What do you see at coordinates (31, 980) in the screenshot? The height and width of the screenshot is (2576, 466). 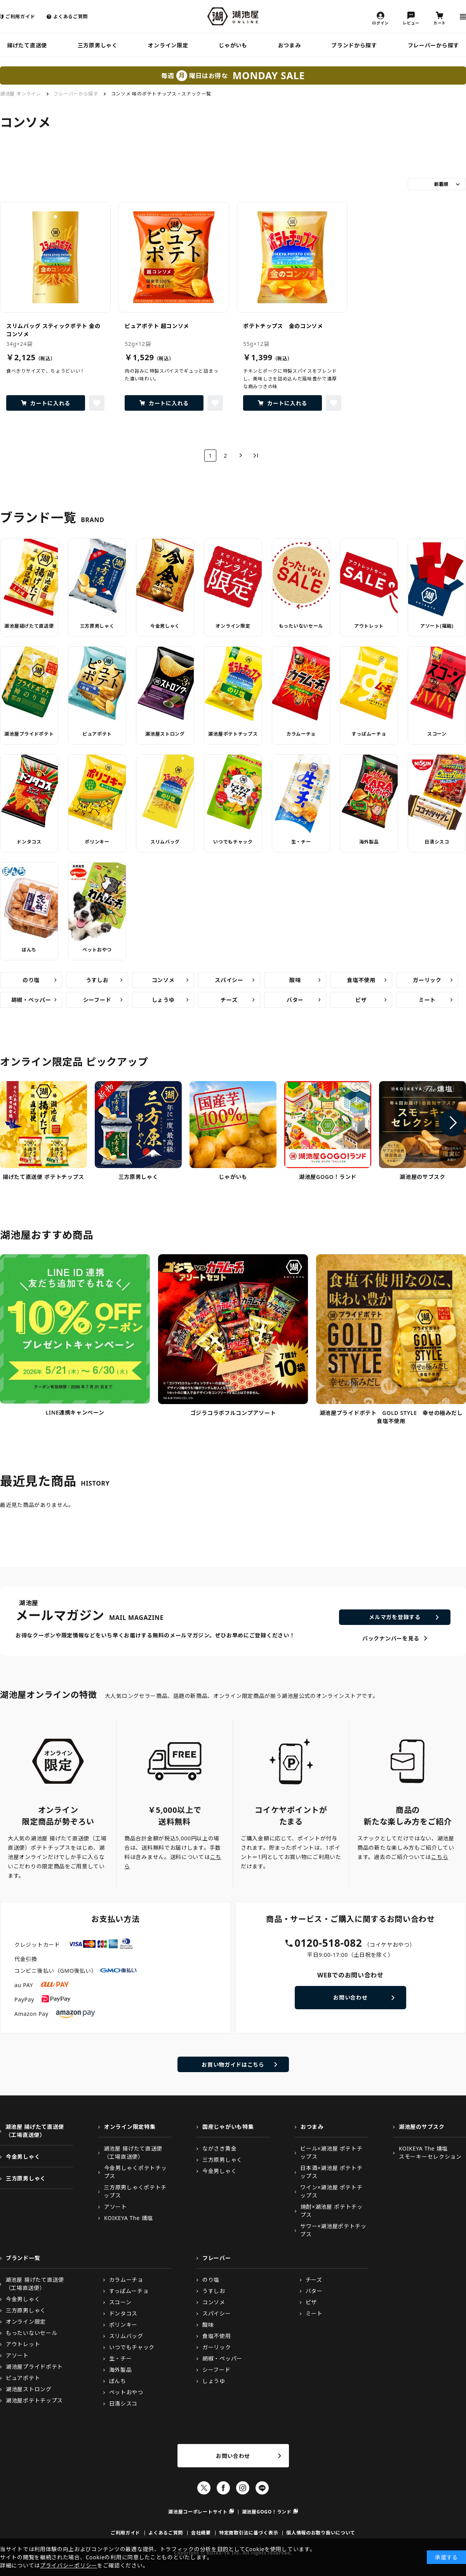 I see `のり塩` at bounding box center [31, 980].